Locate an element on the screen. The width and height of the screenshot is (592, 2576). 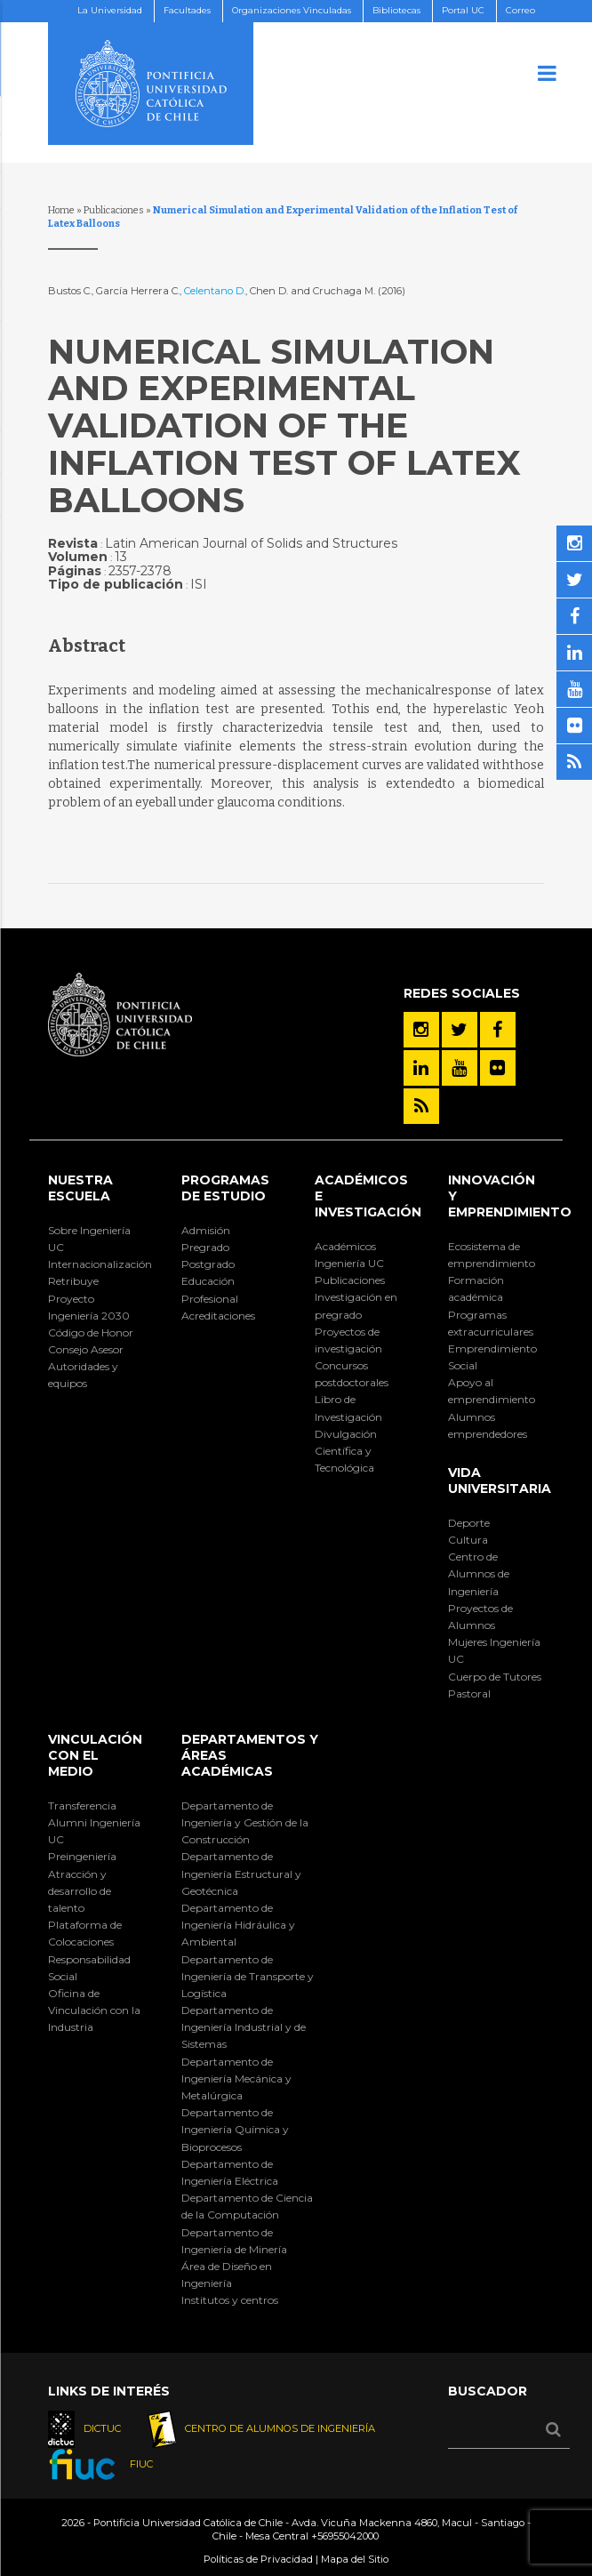
Atracción y desarrollo de talento is located at coordinates (79, 1890).